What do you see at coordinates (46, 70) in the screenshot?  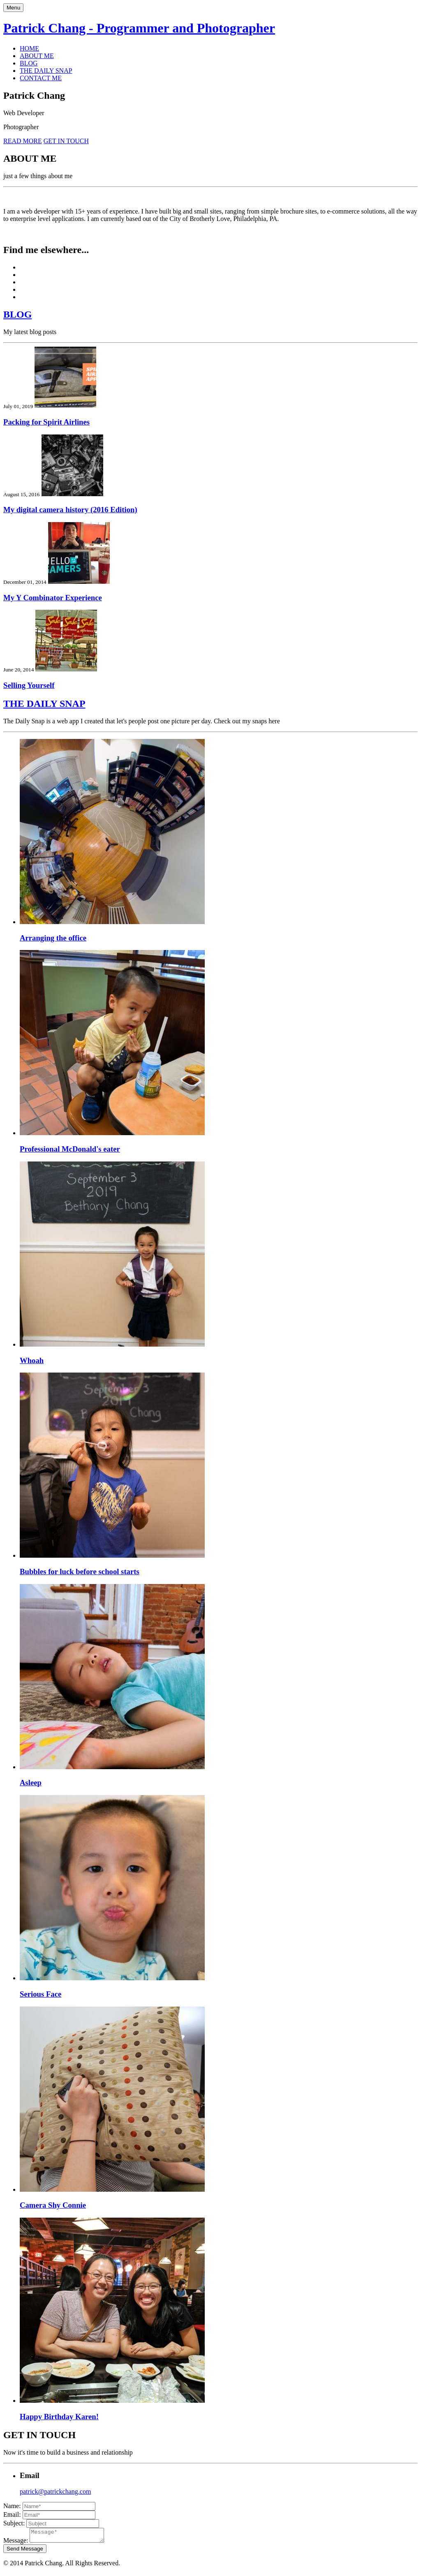 I see `THE DAILY SNAP` at bounding box center [46, 70].